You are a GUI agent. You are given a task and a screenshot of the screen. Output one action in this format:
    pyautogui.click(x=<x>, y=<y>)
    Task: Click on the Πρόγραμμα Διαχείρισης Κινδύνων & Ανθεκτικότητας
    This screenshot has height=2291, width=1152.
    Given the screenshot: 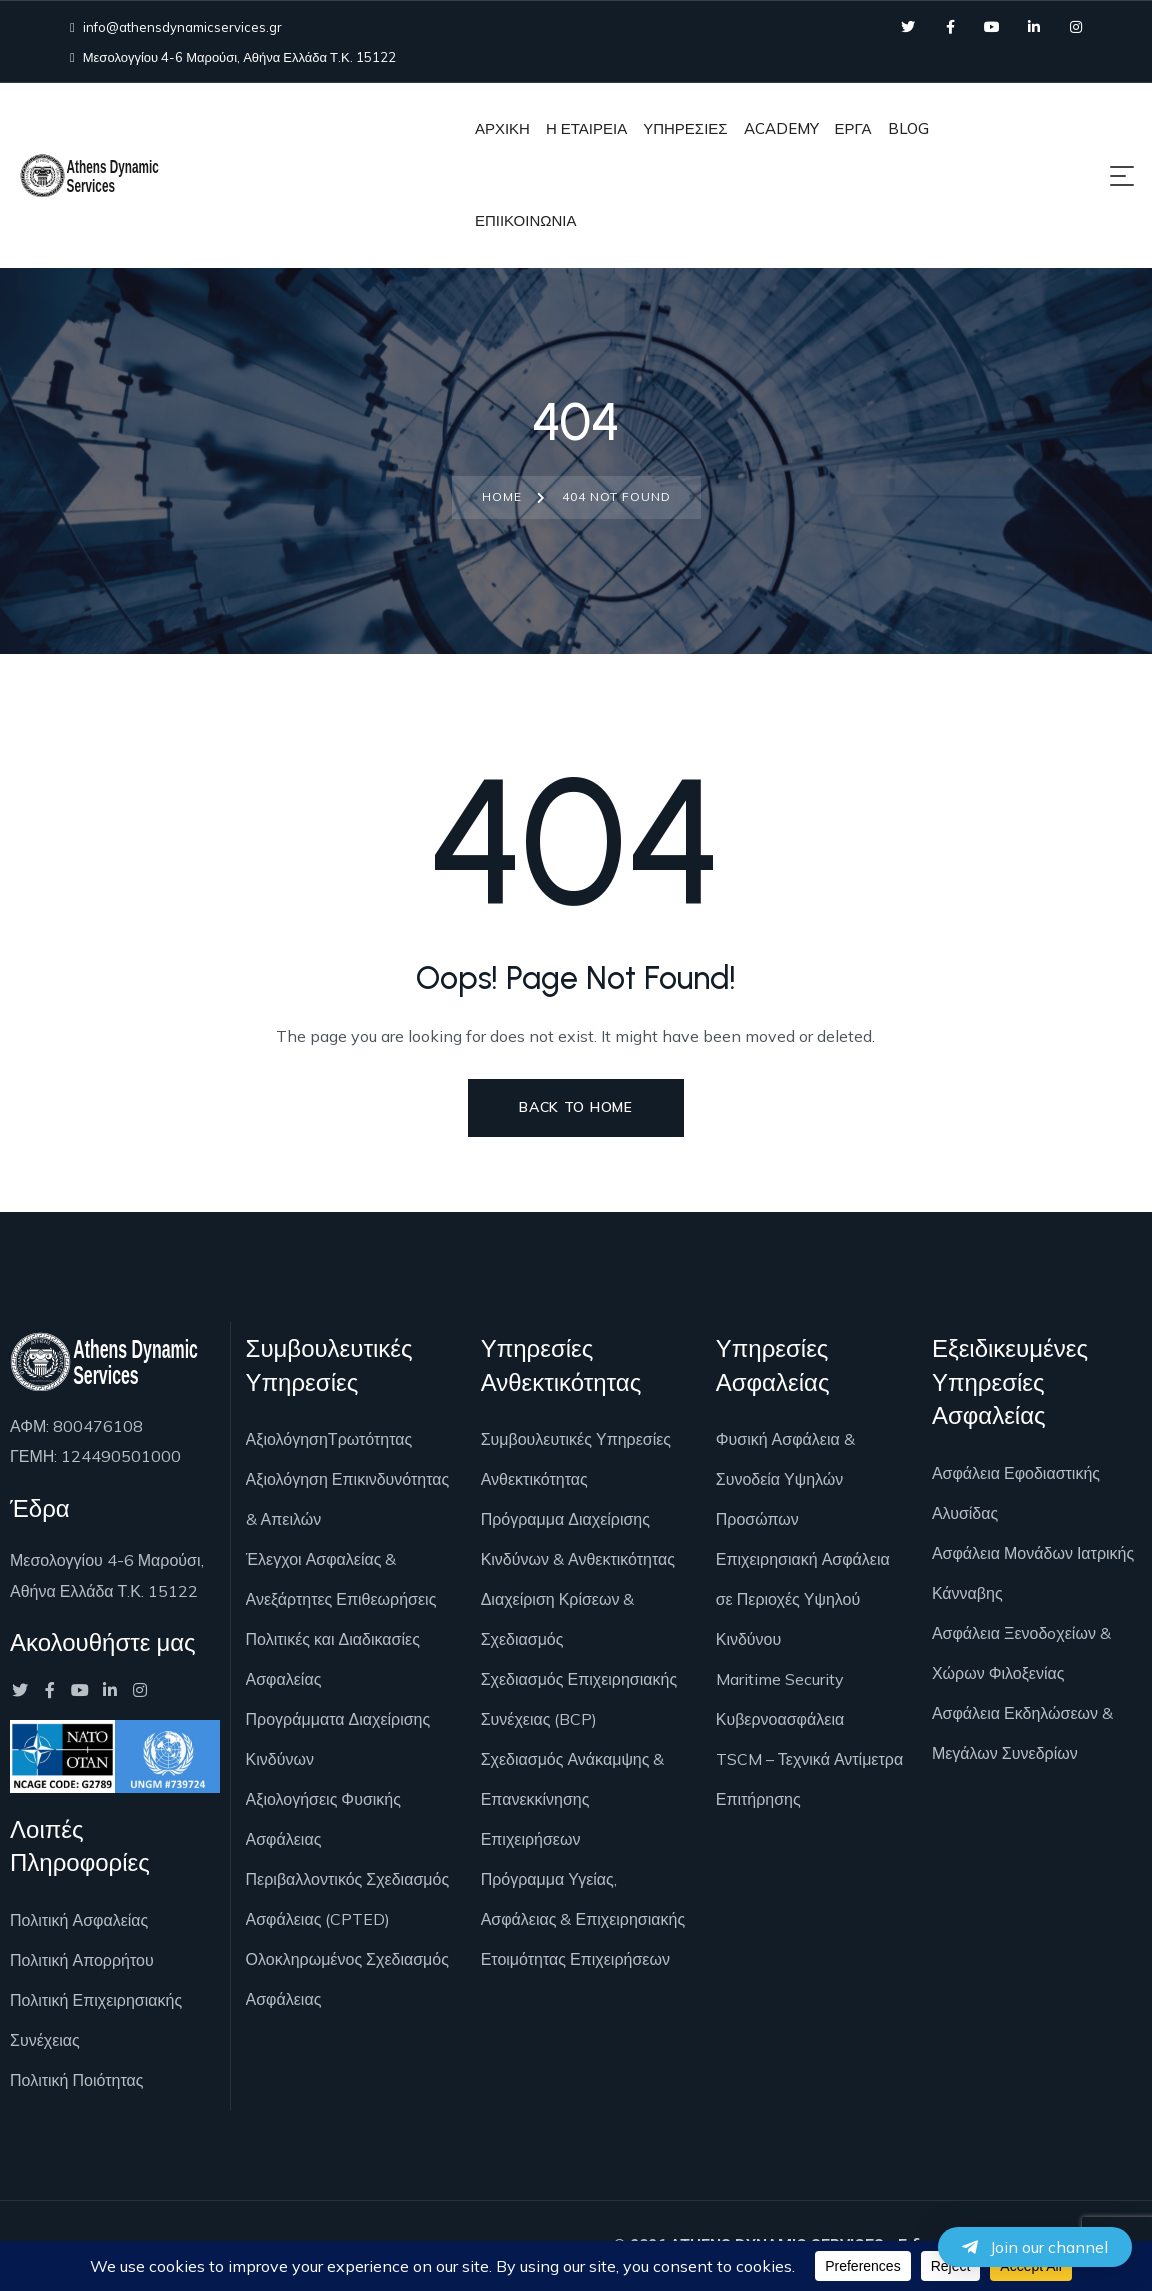 What is the action you would take?
    pyautogui.click(x=578, y=1539)
    